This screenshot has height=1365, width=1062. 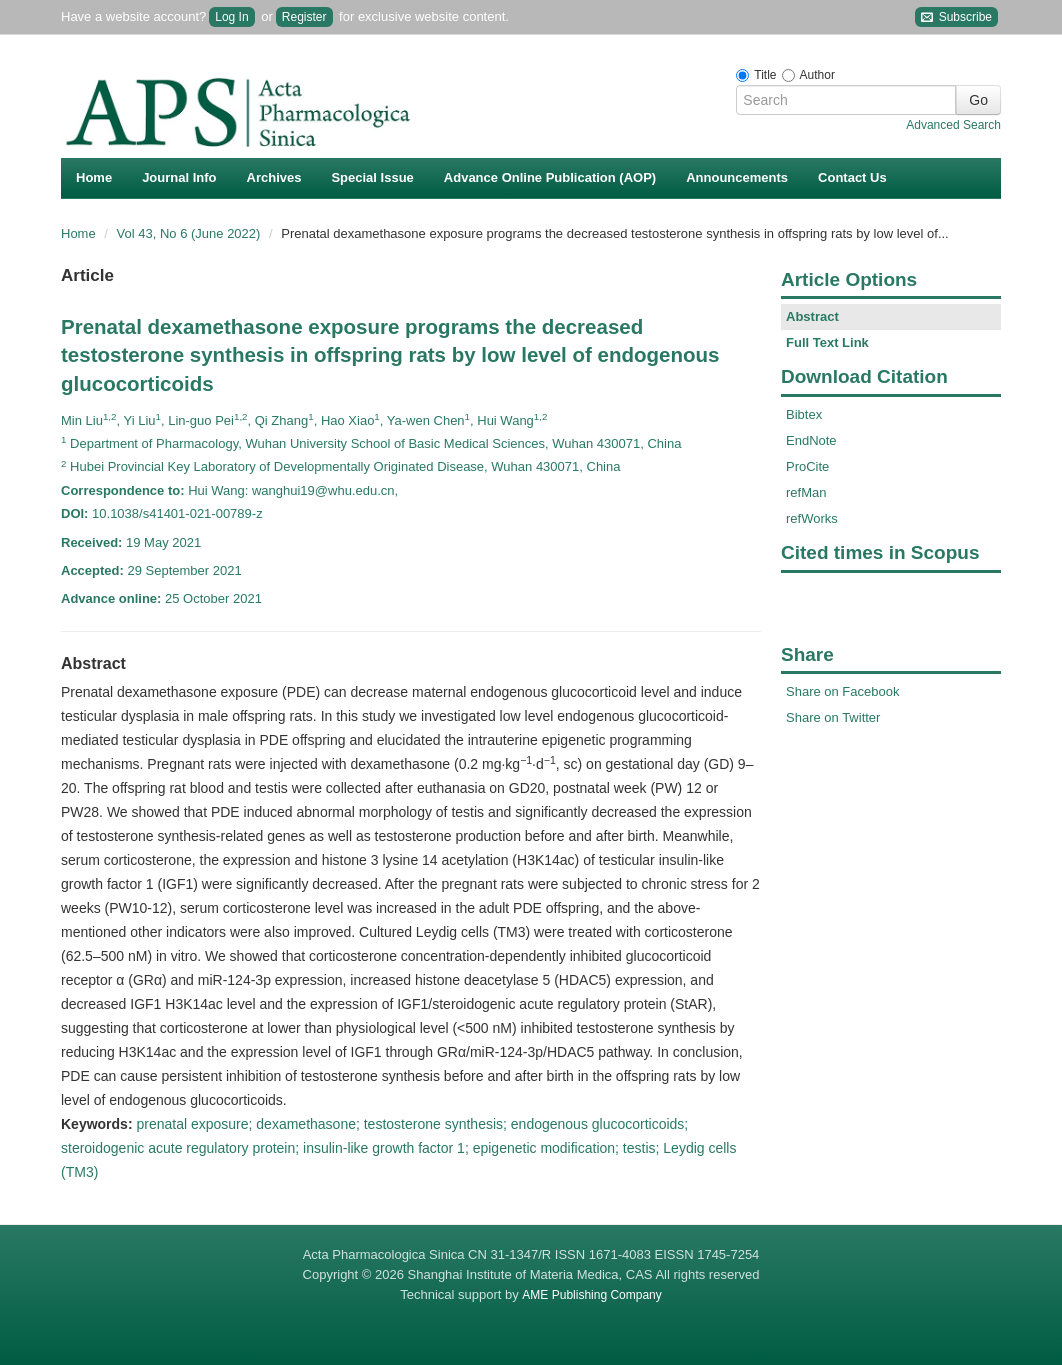 I want to click on Contact Us, so click(x=852, y=177).